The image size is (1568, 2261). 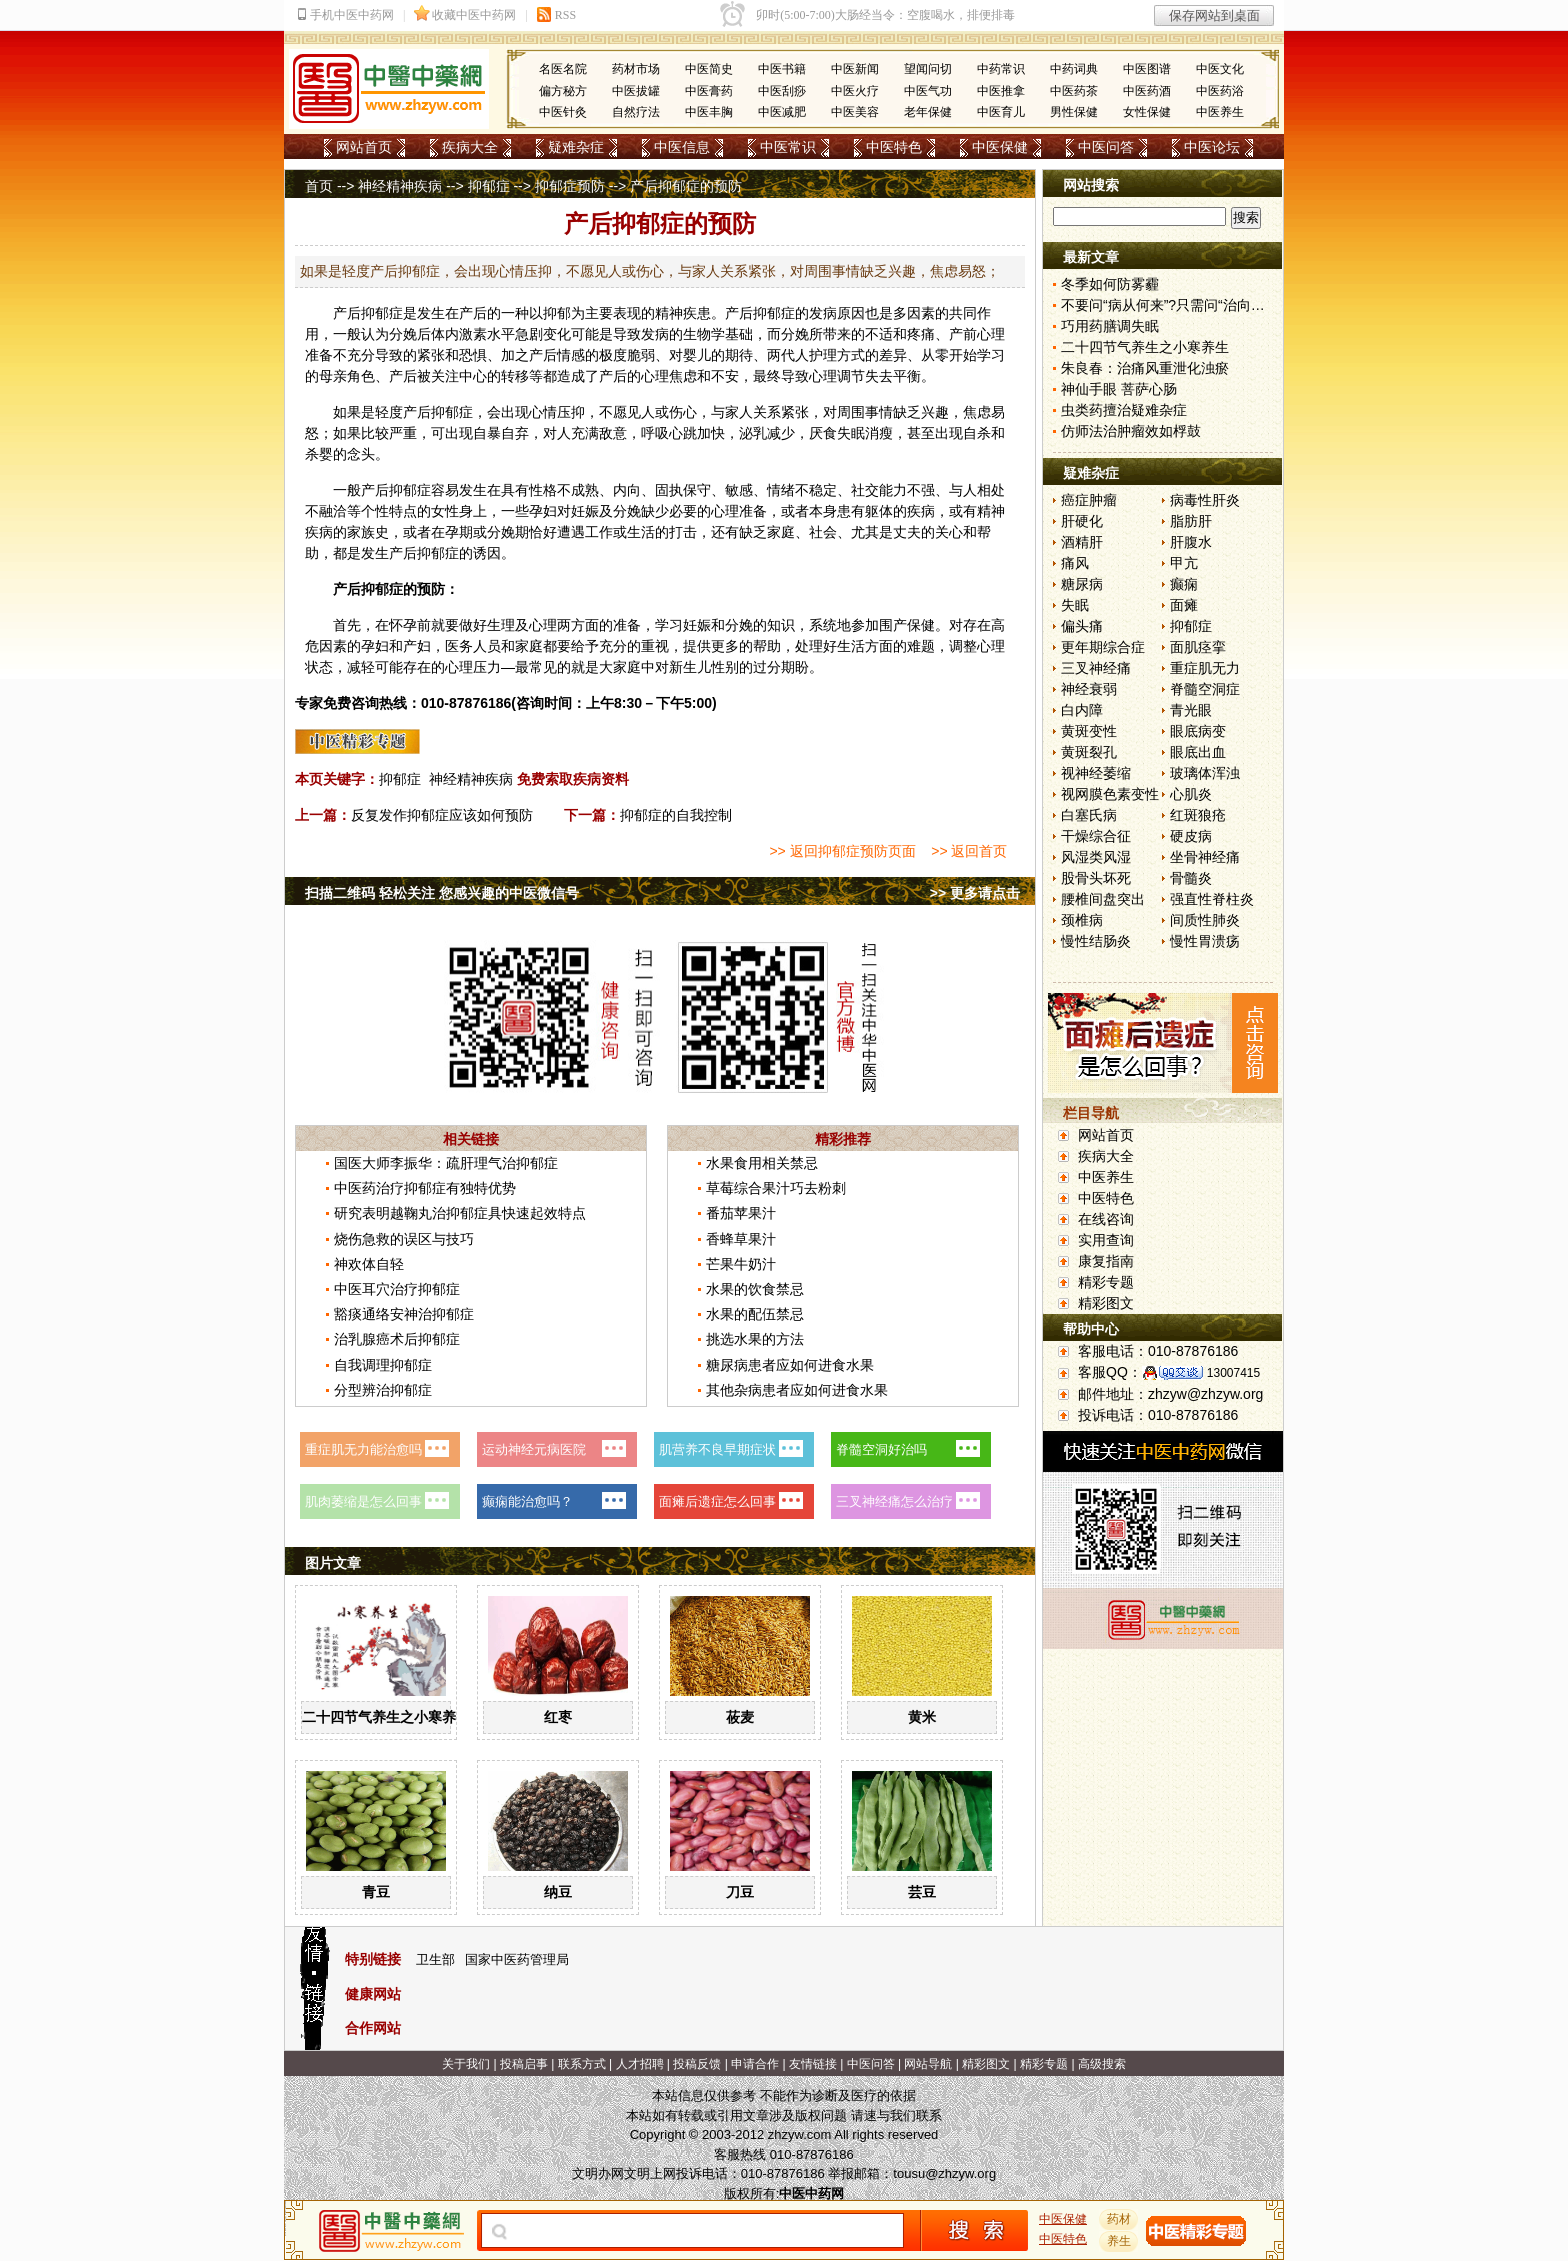 I want to click on 养生, so click(x=1119, y=2241).